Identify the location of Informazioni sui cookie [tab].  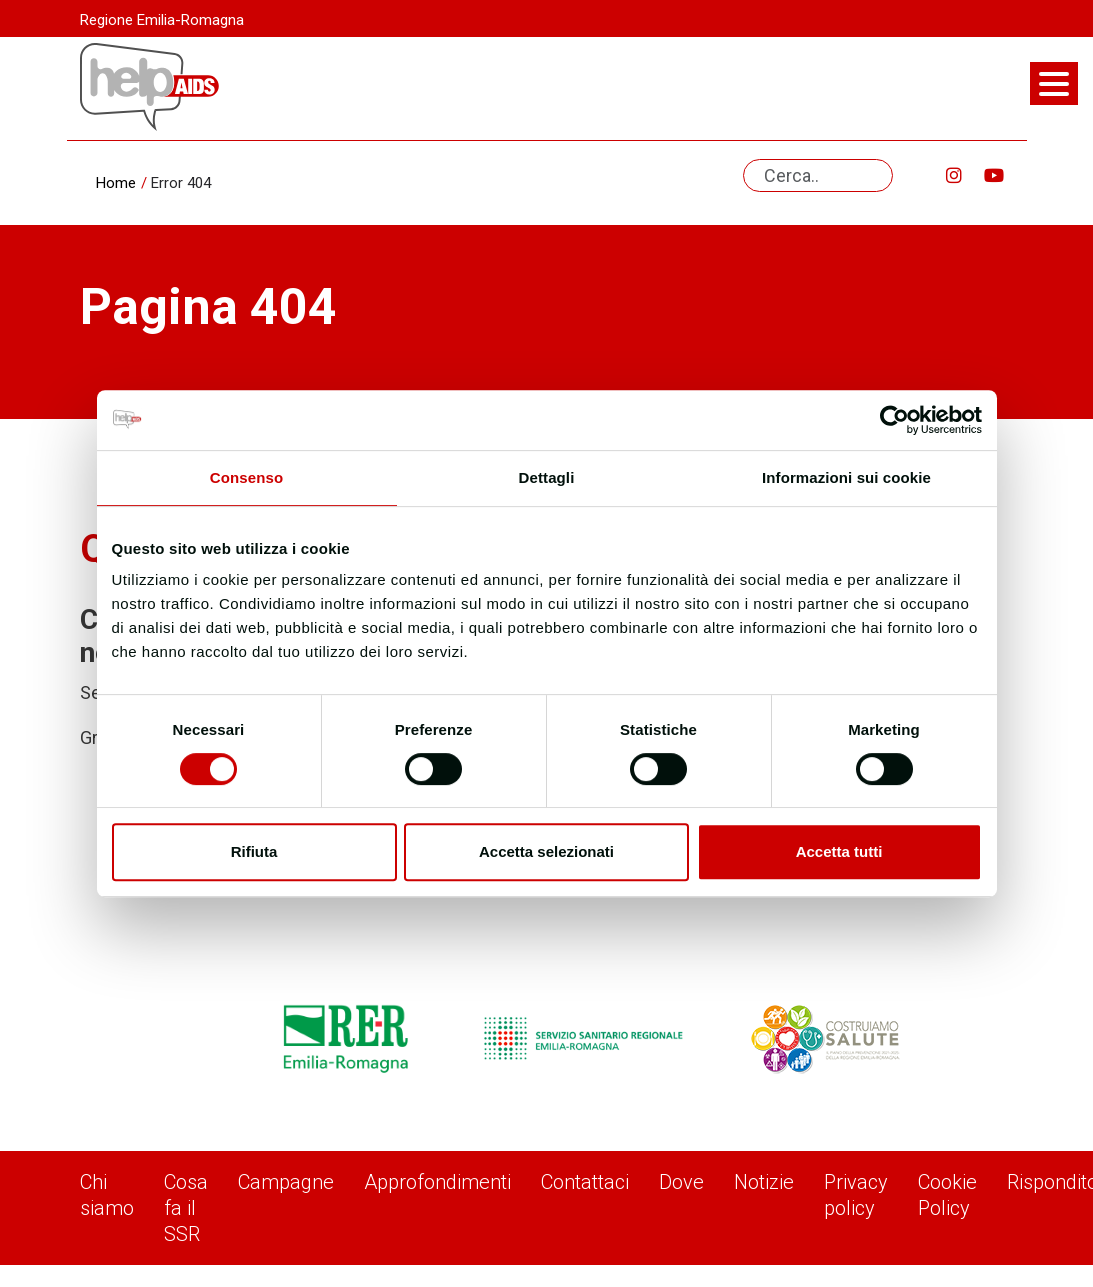
(846, 477).